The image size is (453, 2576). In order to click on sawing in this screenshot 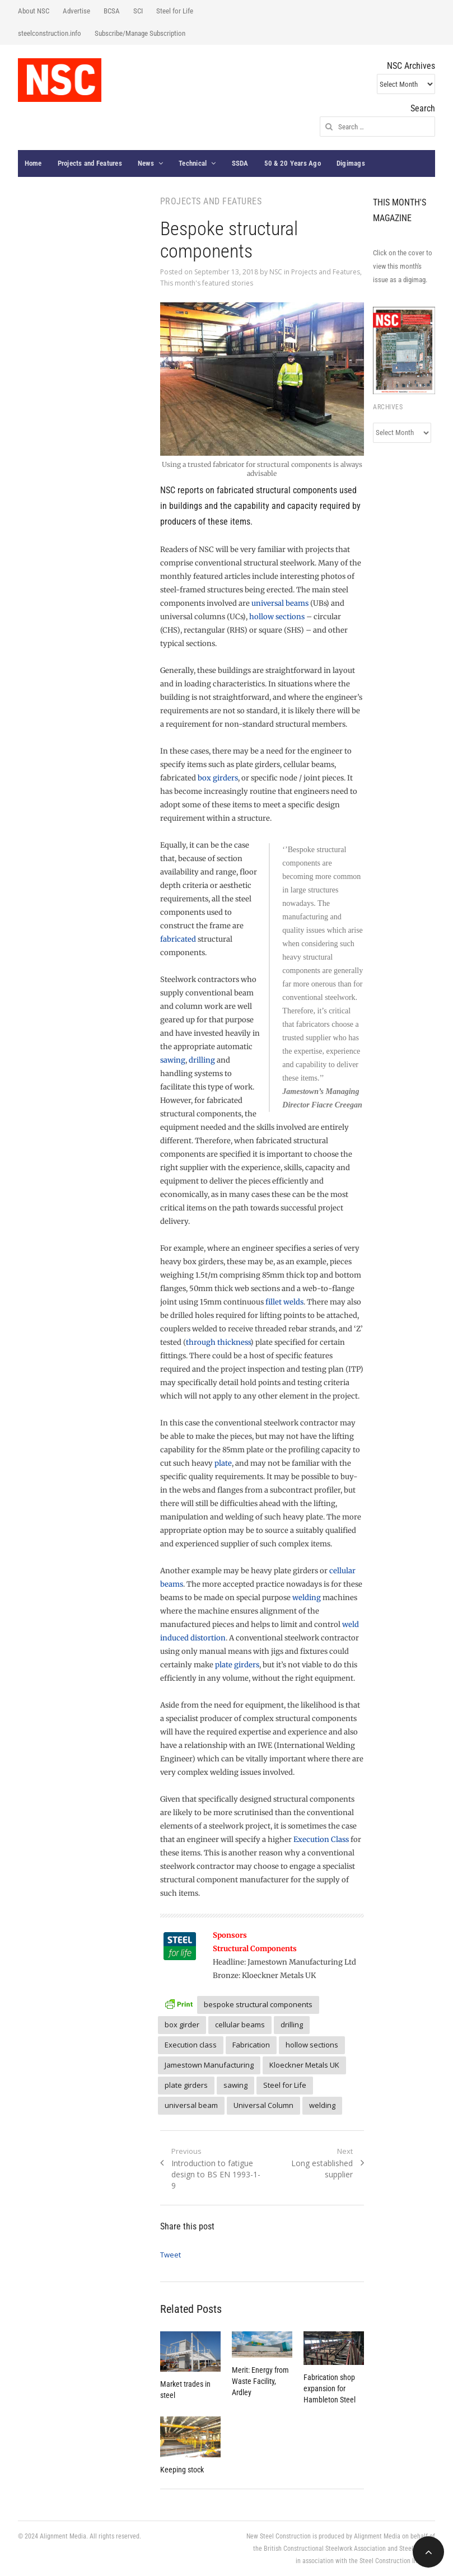, I will do `click(172, 1060)`.